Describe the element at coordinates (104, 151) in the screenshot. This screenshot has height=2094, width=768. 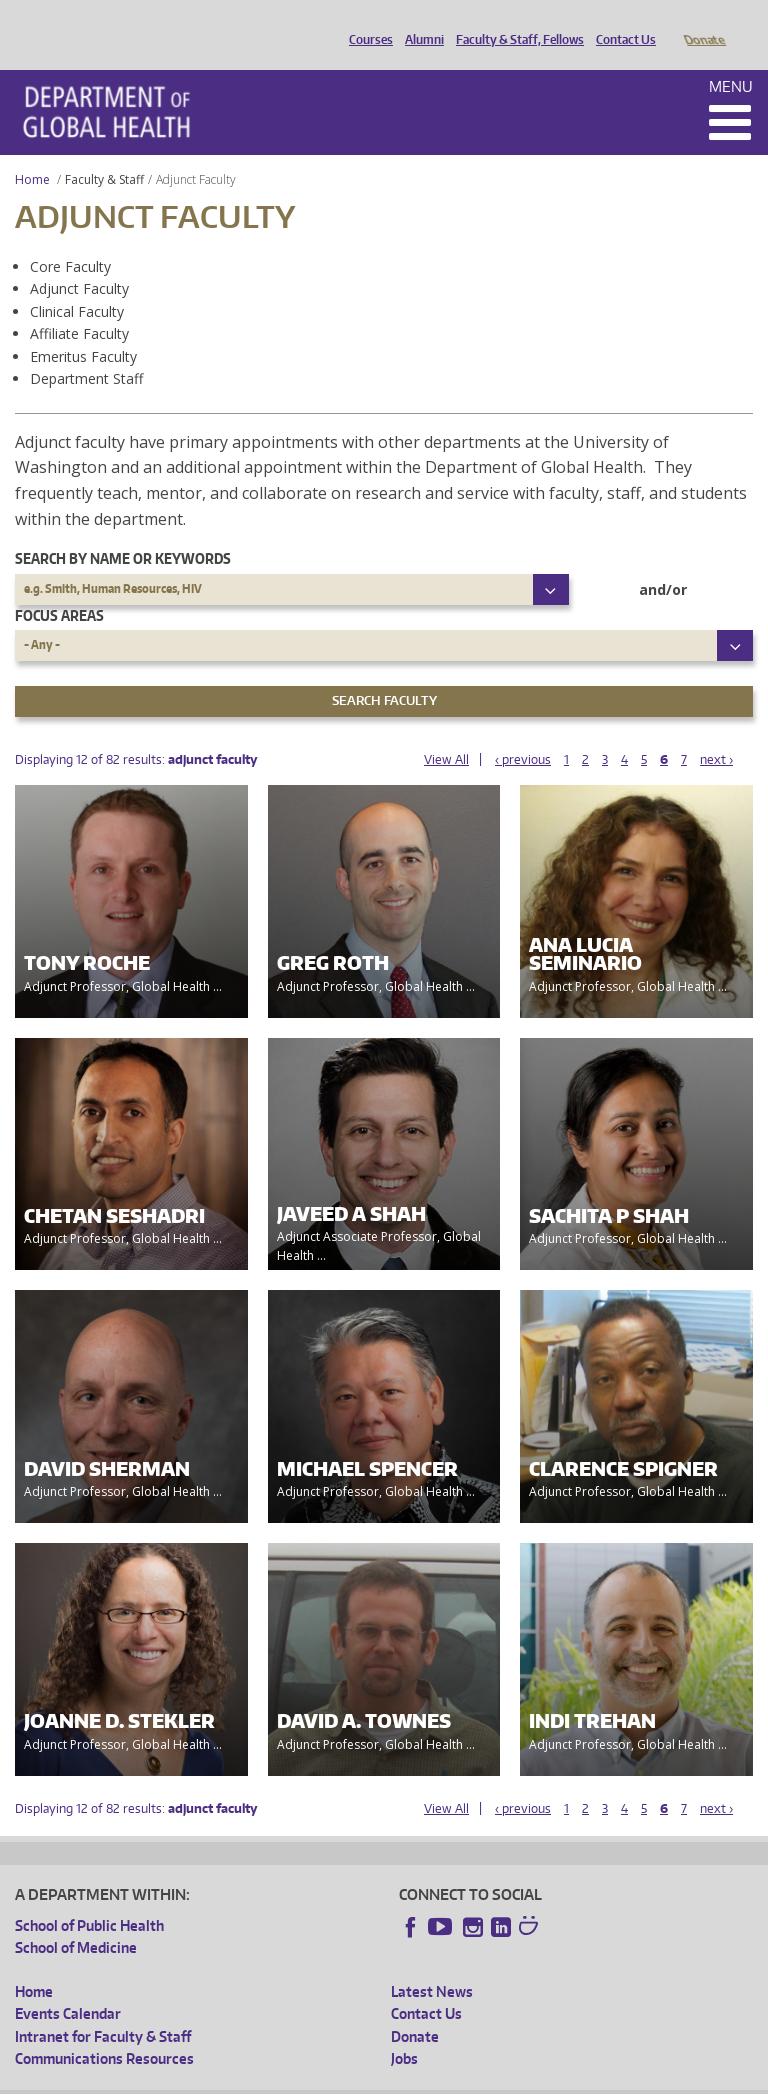
I see `Faculty & Staff` at that location.